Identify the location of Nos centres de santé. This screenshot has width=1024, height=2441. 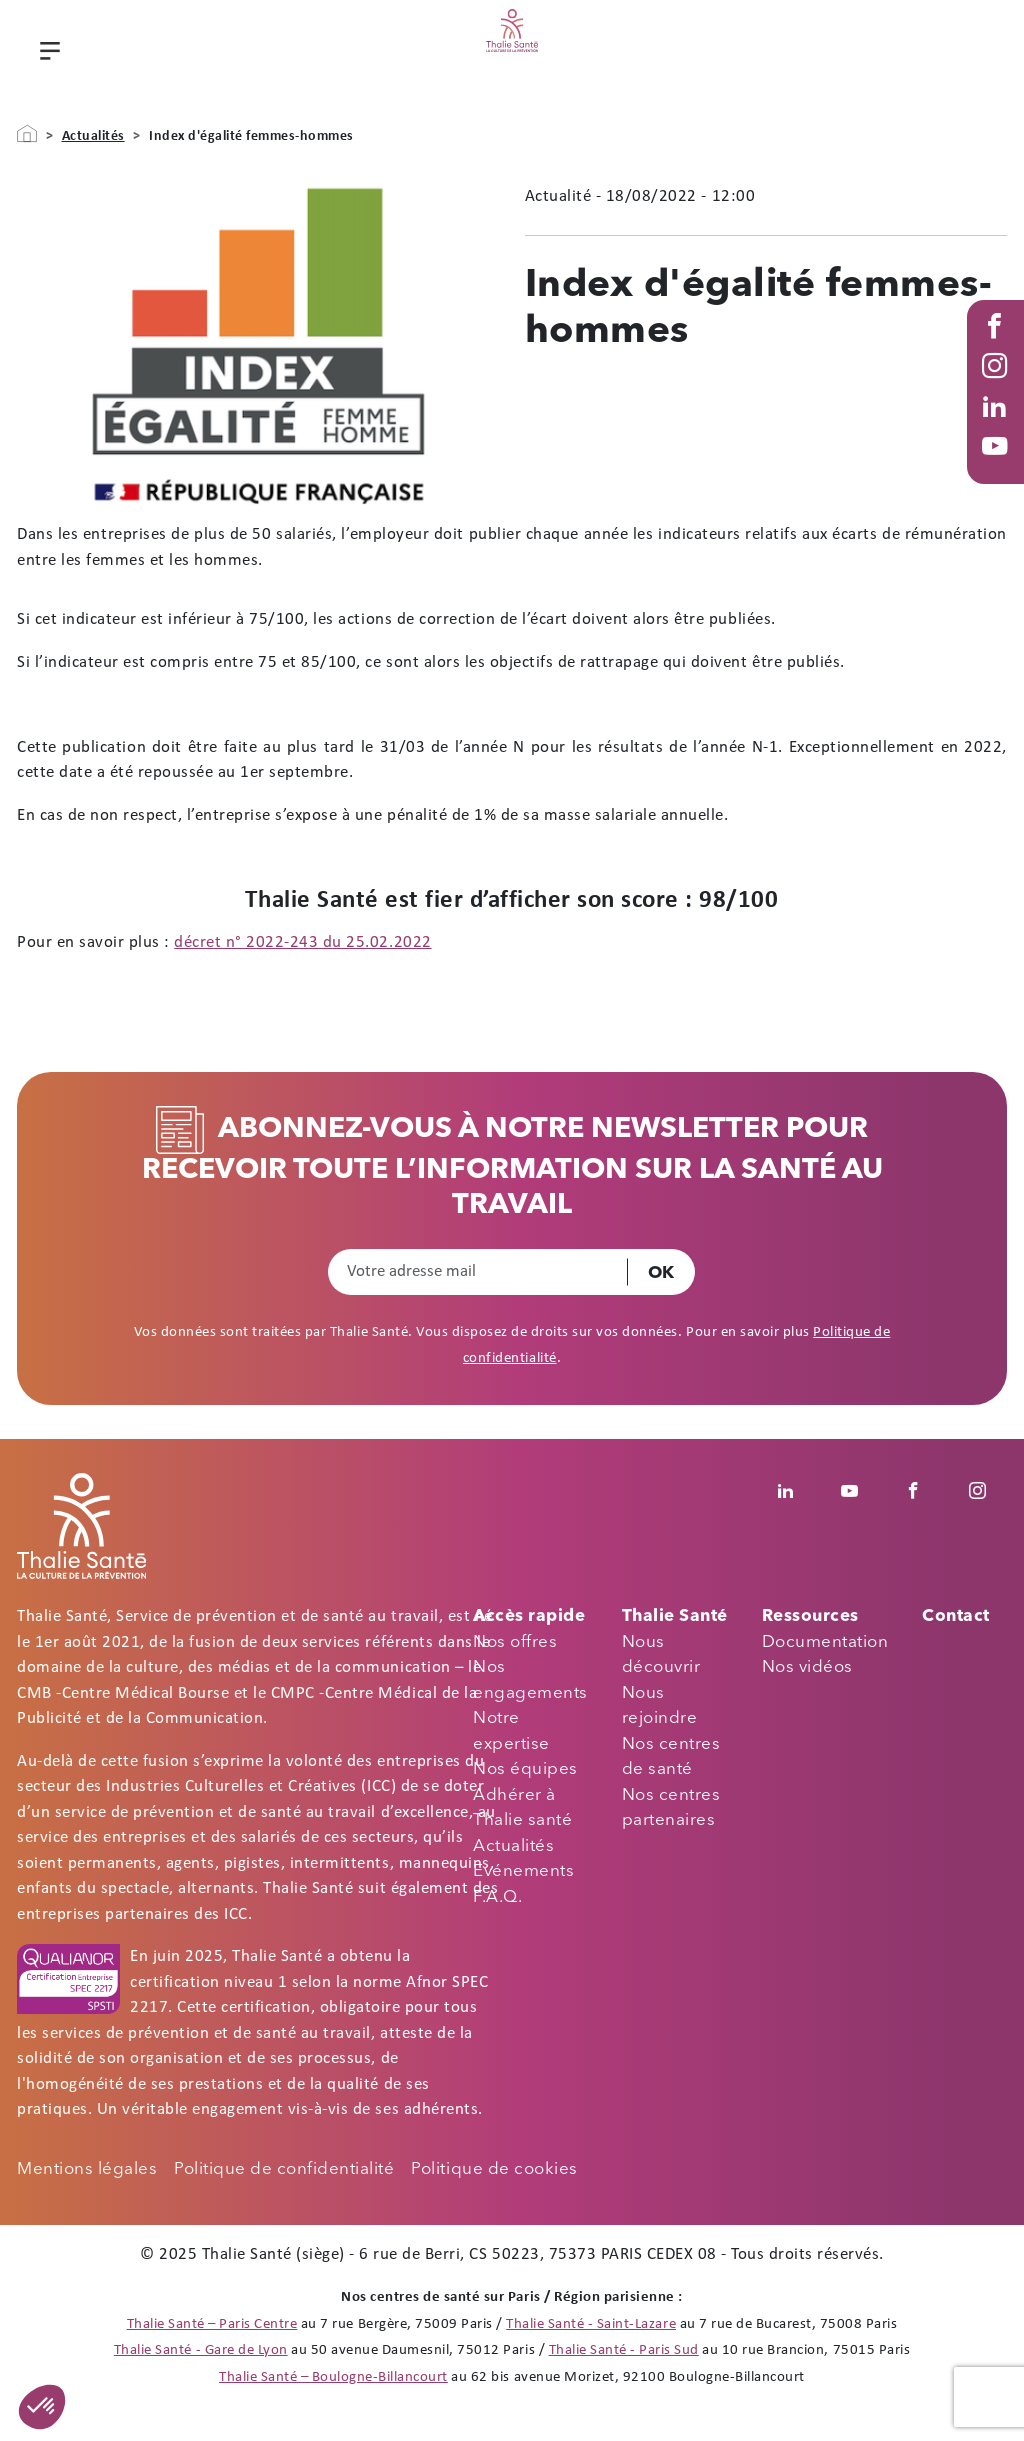
(671, 1757).